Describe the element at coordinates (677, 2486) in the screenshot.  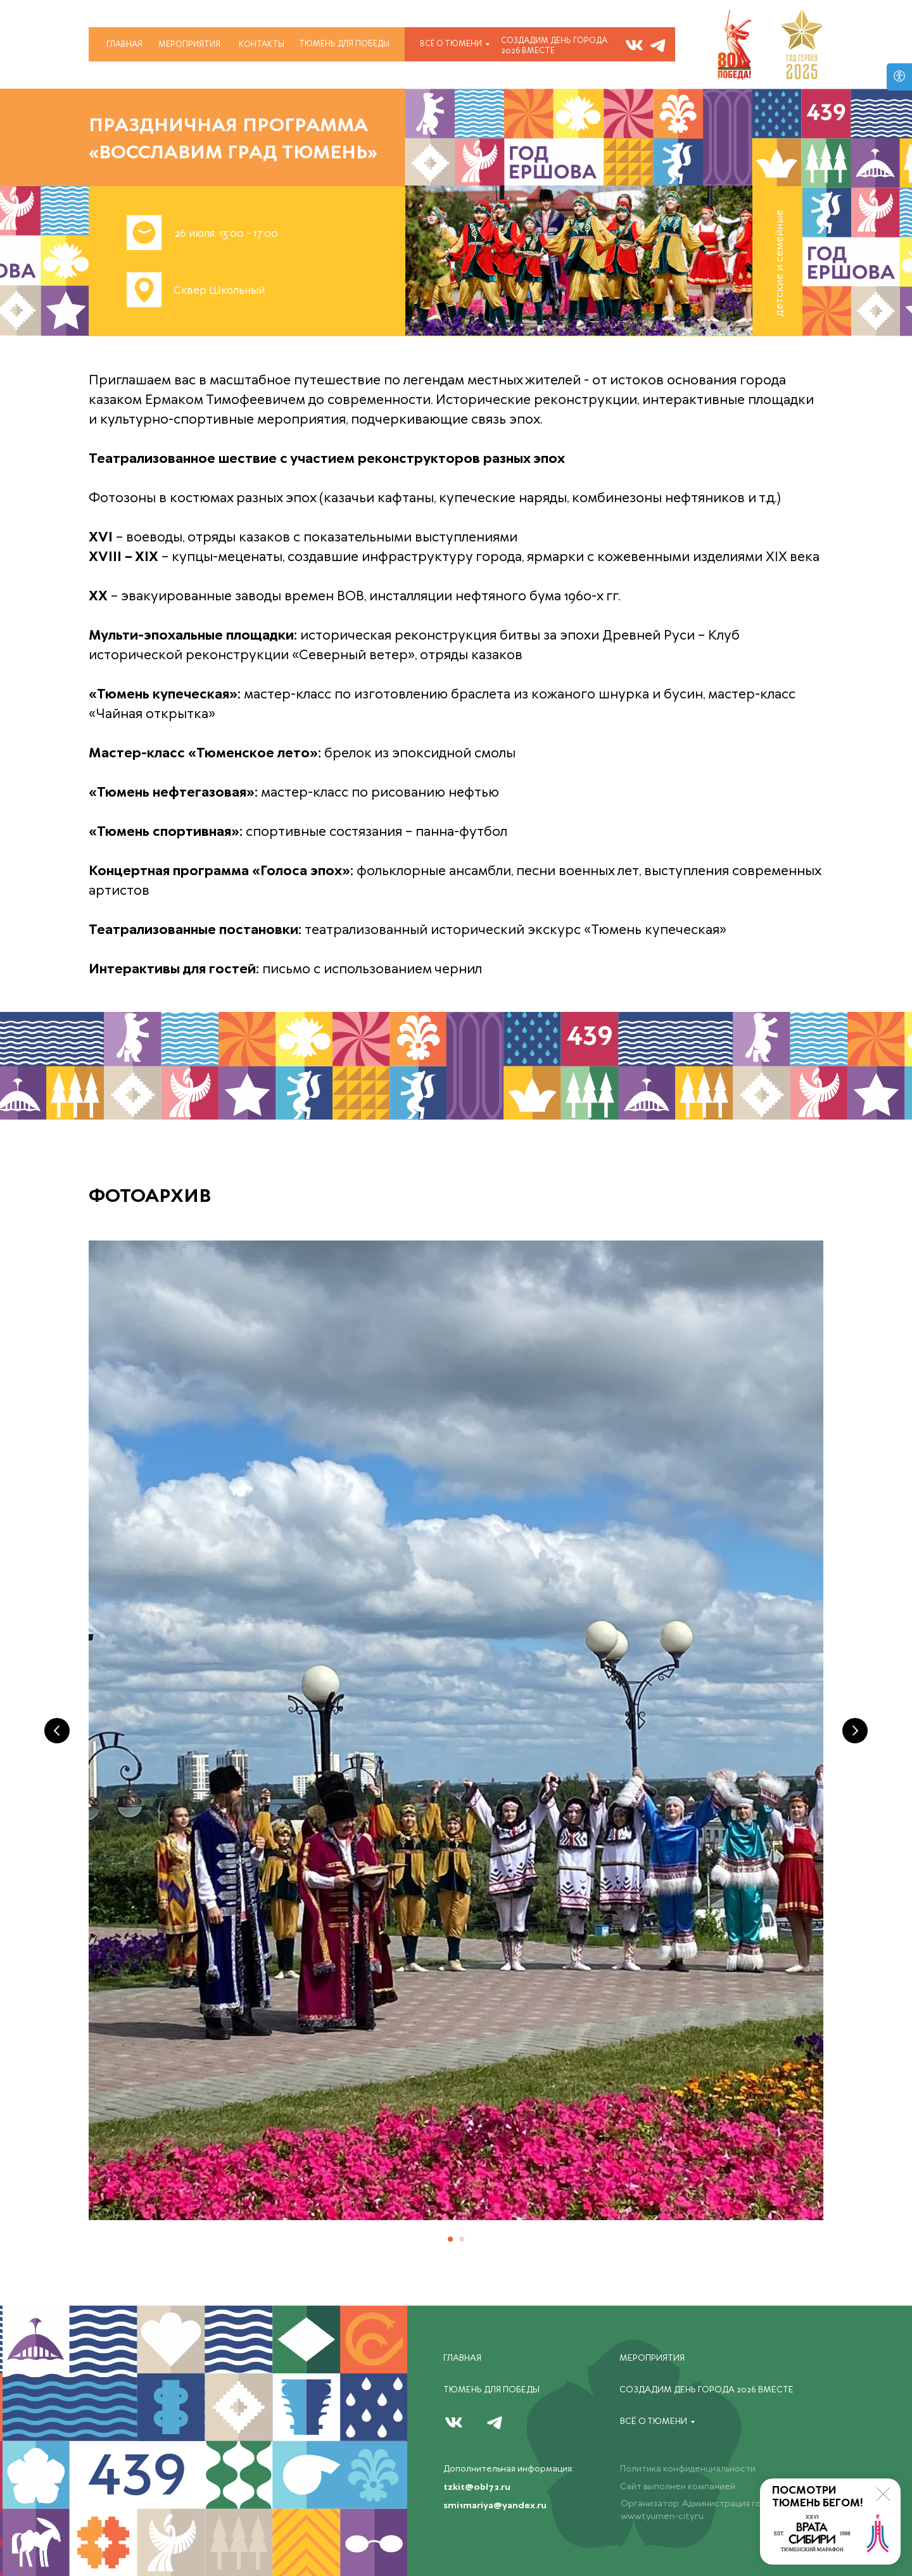
I see `Сайт выполнен компанией` at that location.